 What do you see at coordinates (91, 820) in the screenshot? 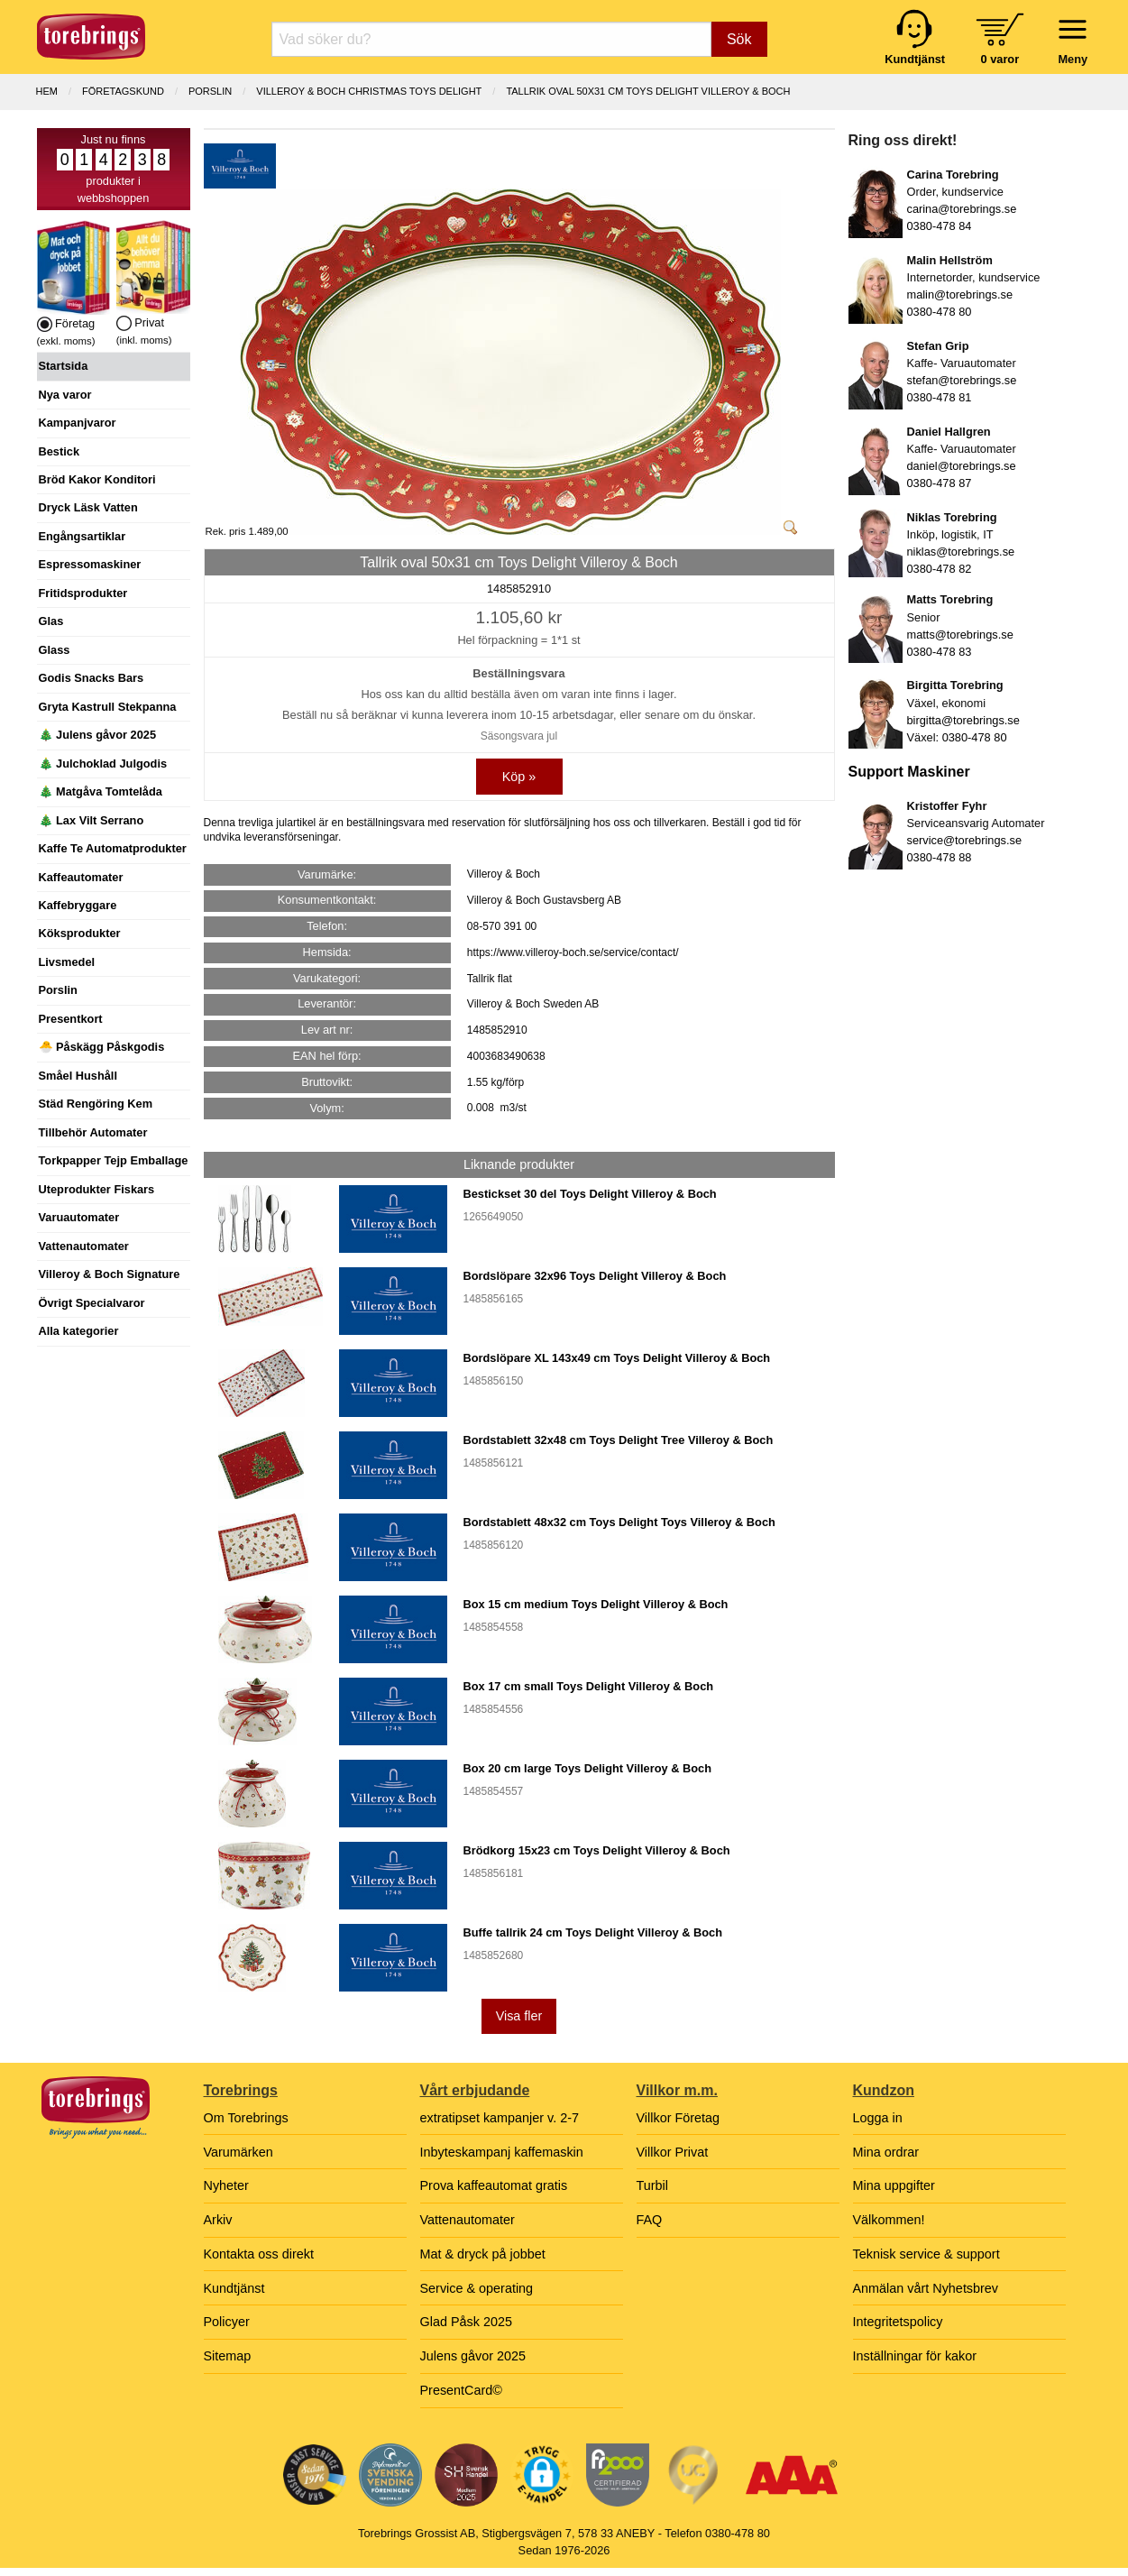
I see `🎄 Lax Vilt Serrano` at bounding box center [91, 820].